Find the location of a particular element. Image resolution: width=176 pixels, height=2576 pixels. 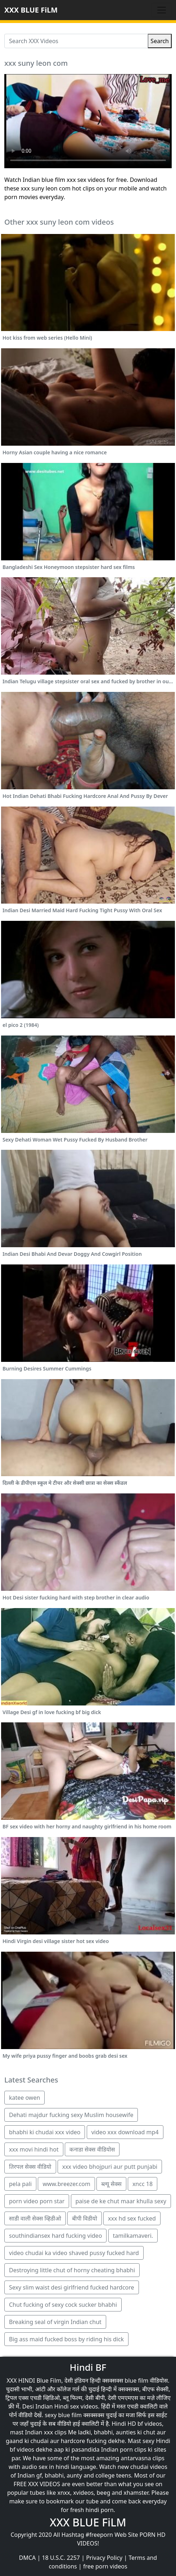

Dehati majdur fucking sexy Muslim housewife is located at coordinates (71, 2115).